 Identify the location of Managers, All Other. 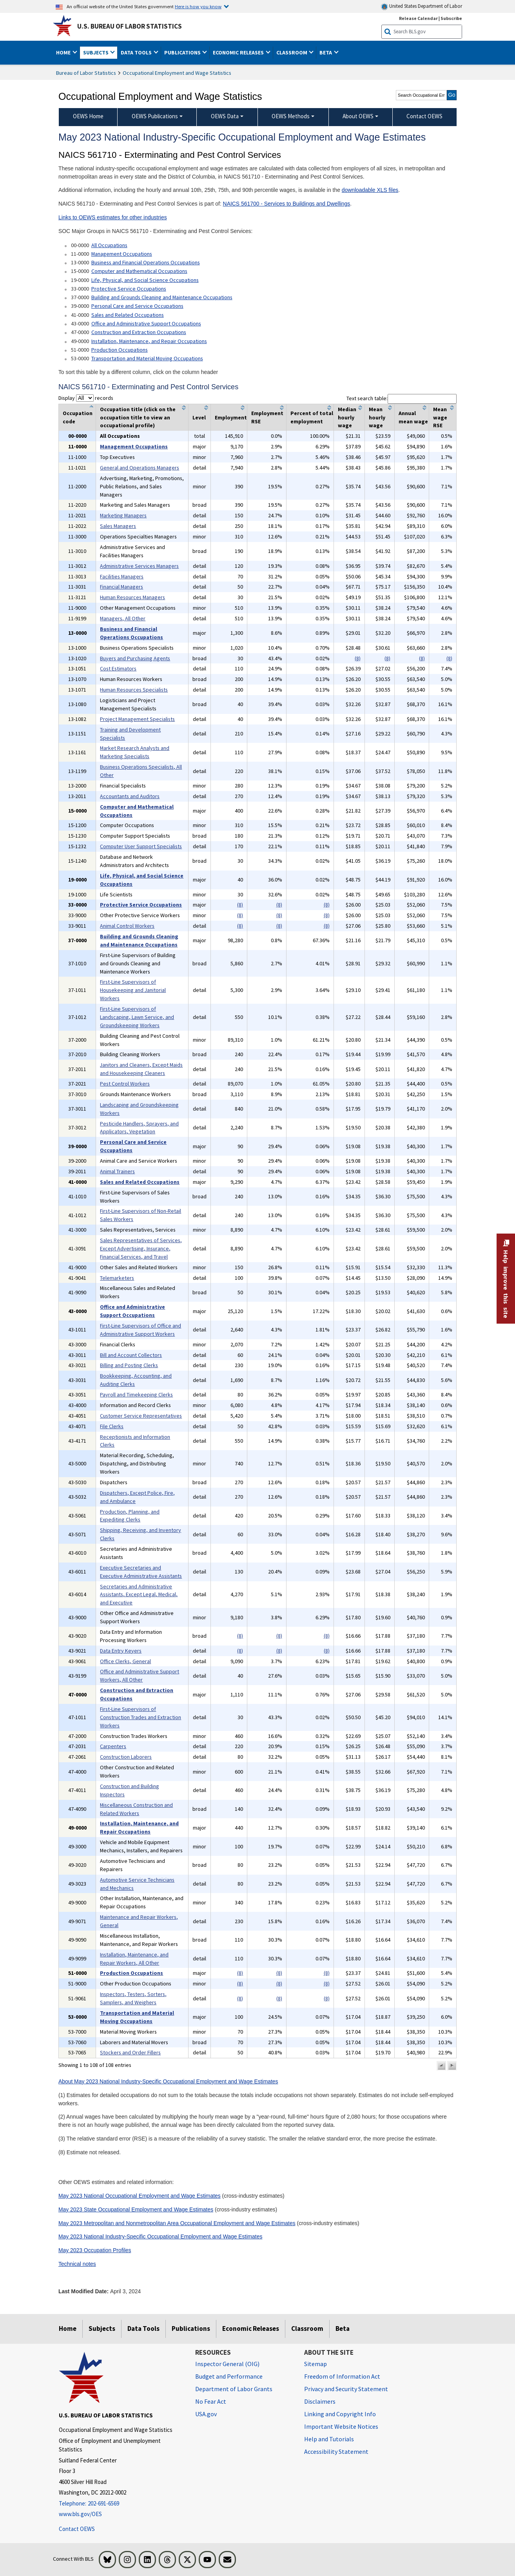
(122, 618).